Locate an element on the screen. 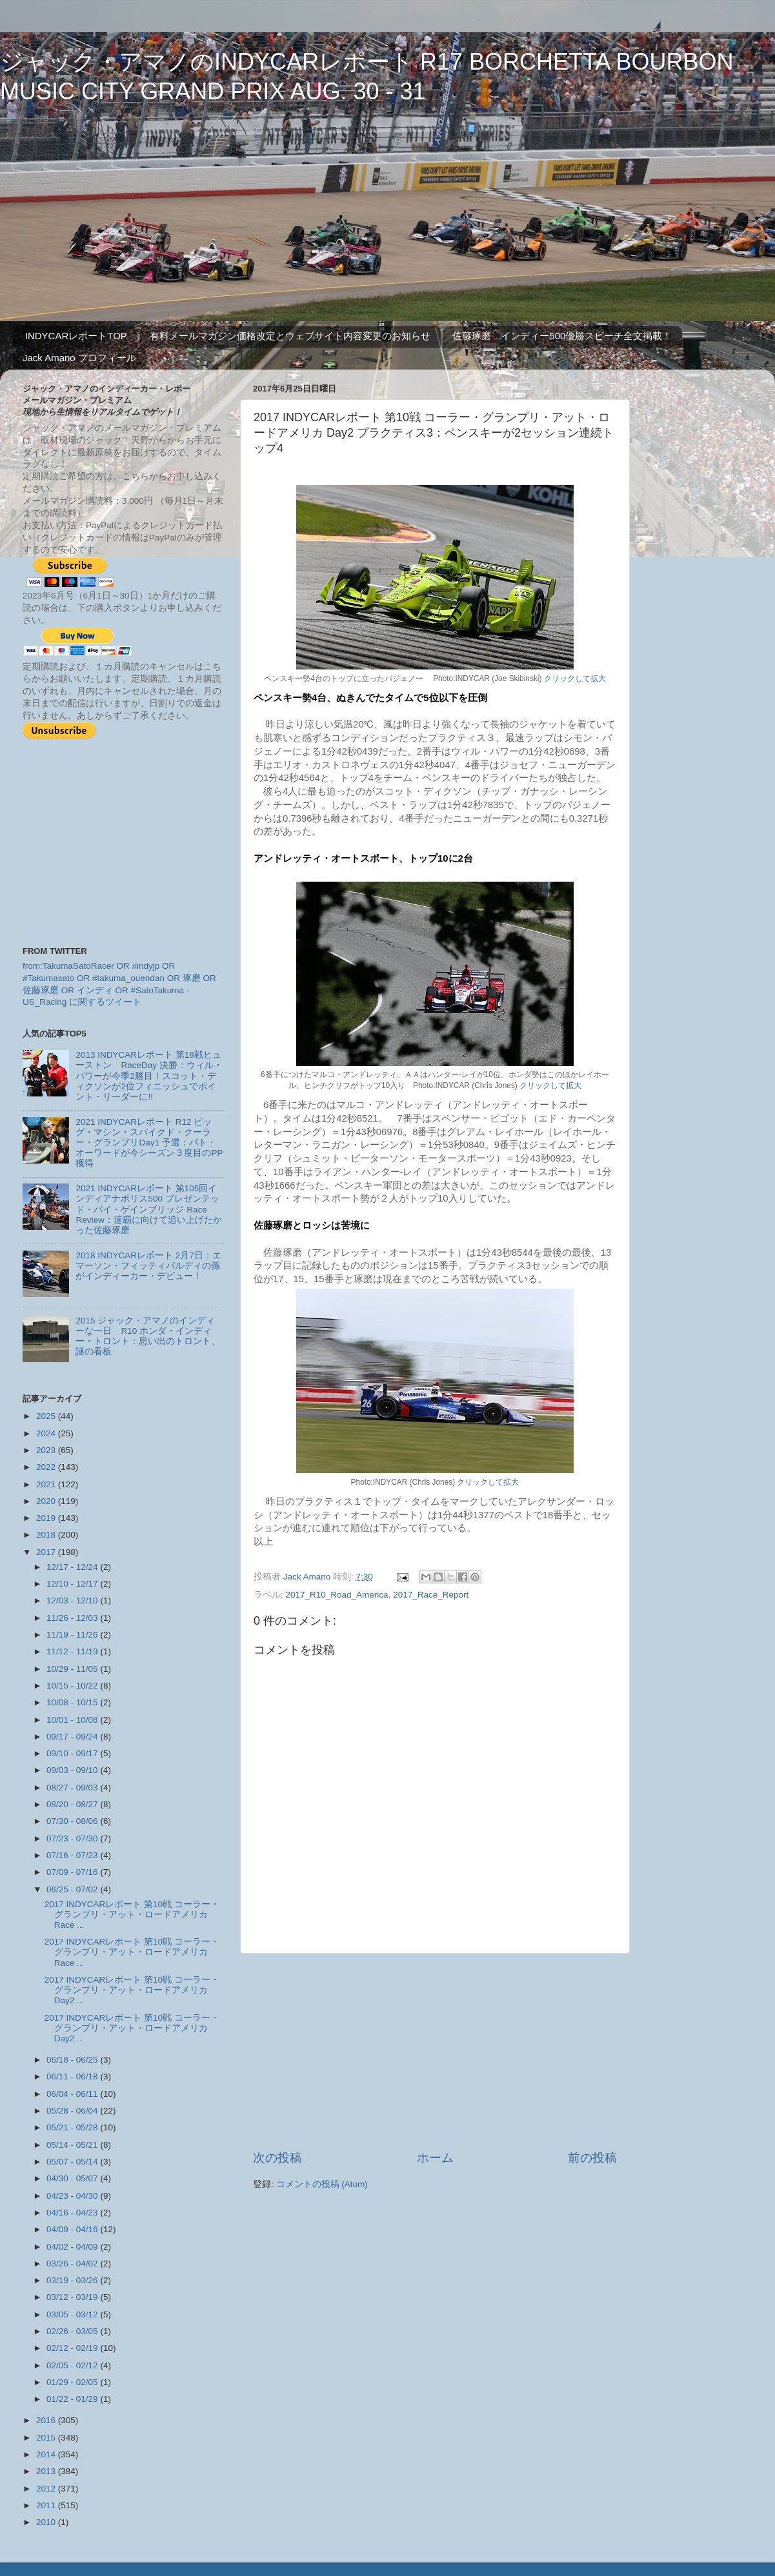  09/17 - 09/24 is located at coordinates (73, 1736).